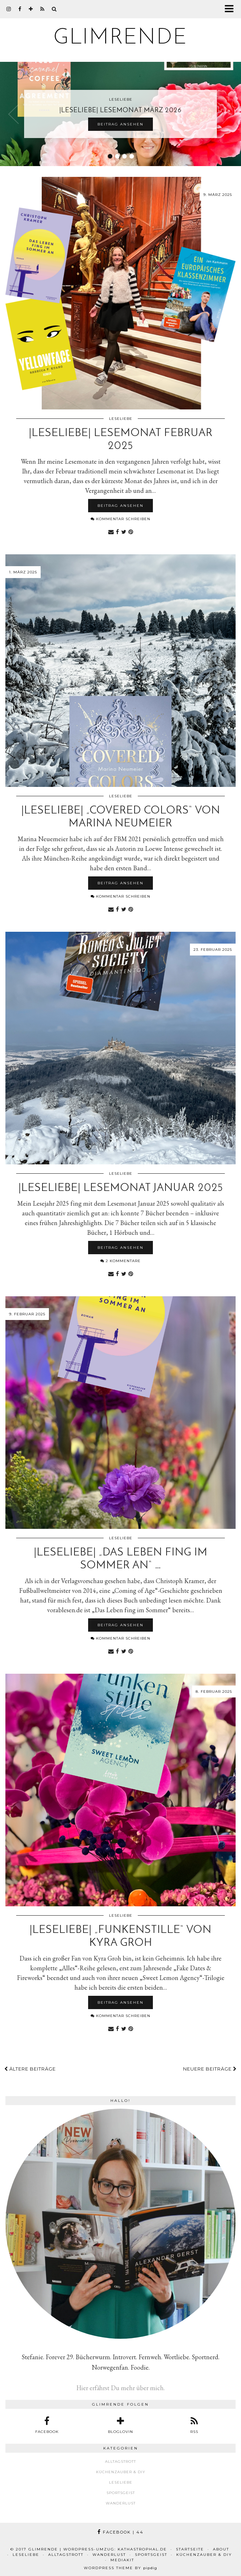  Describe the element at coordinates (120, 2472) in the screenshot. I see `Küchenzauber & DIY` at that location.